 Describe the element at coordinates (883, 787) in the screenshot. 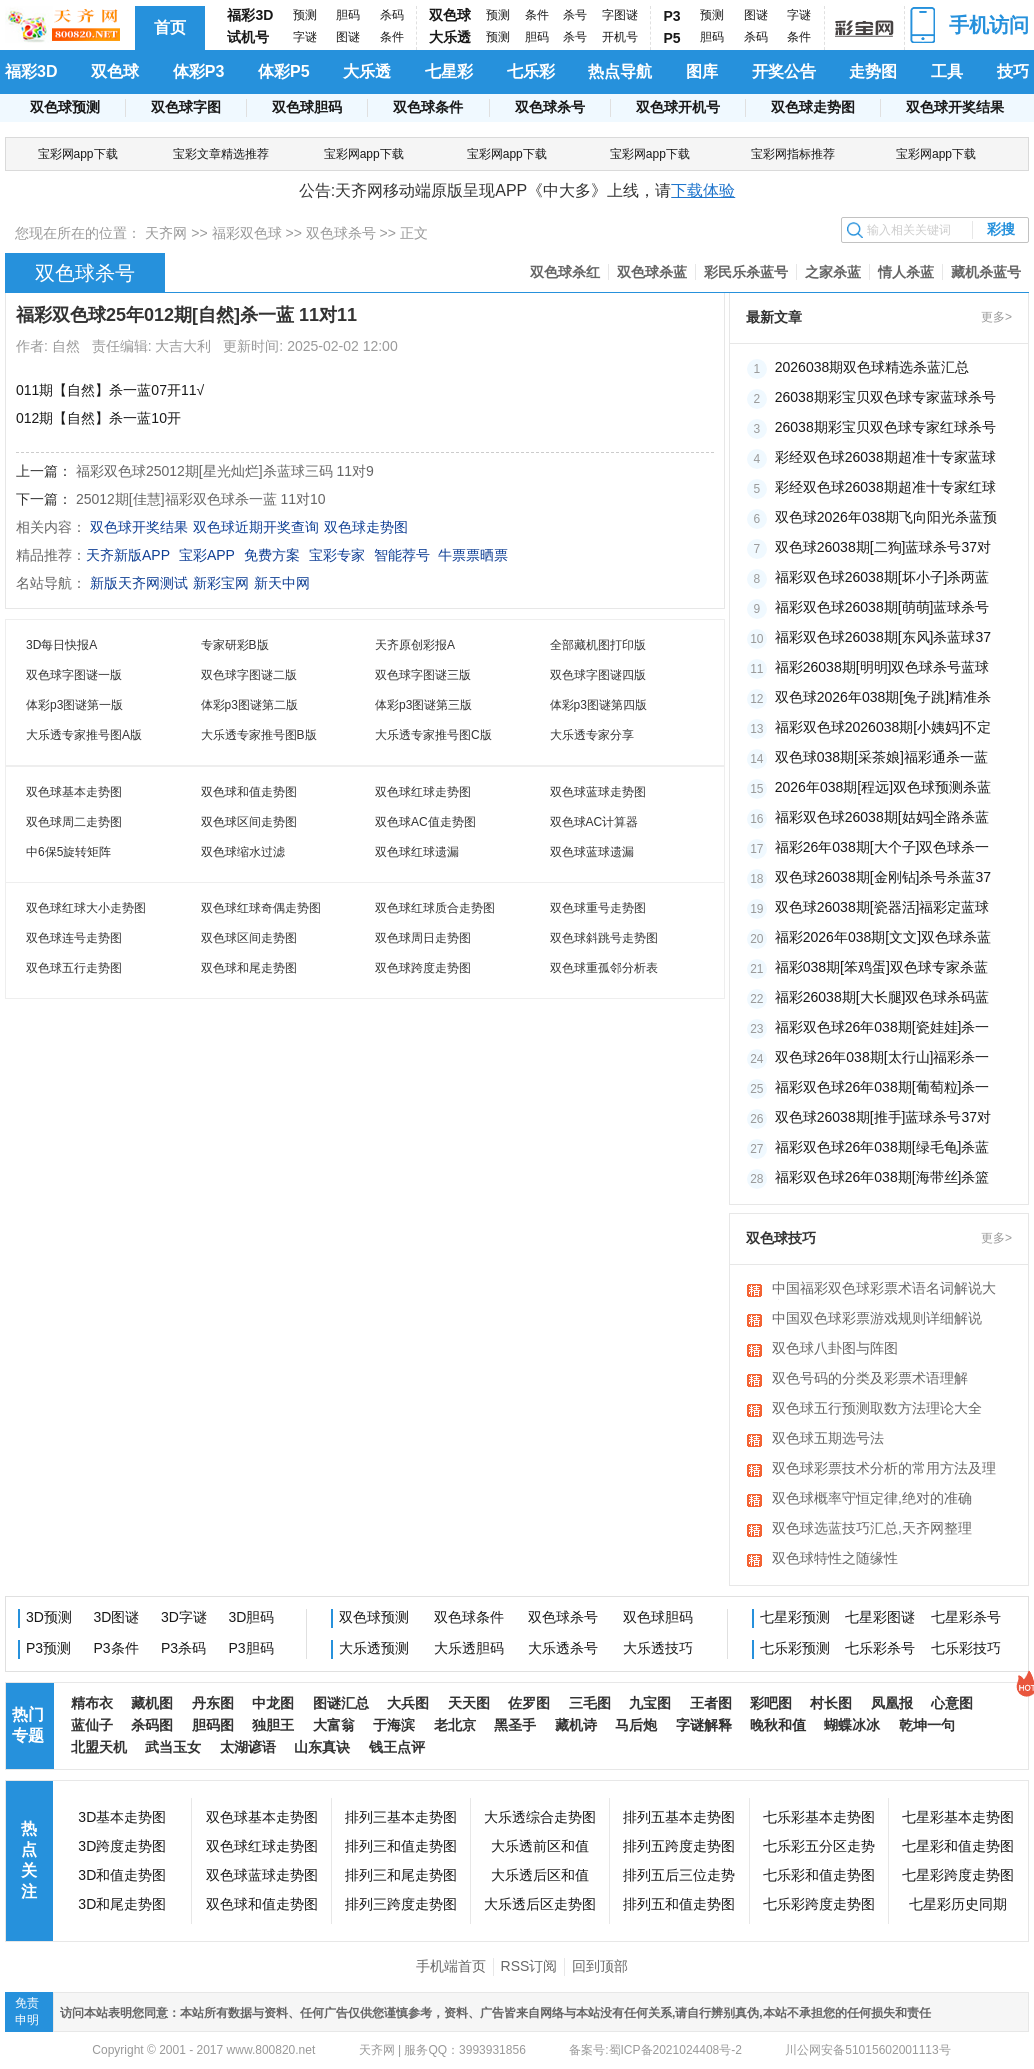

I see `2026年038期[程远]双色球预测杀蓝` at that location.